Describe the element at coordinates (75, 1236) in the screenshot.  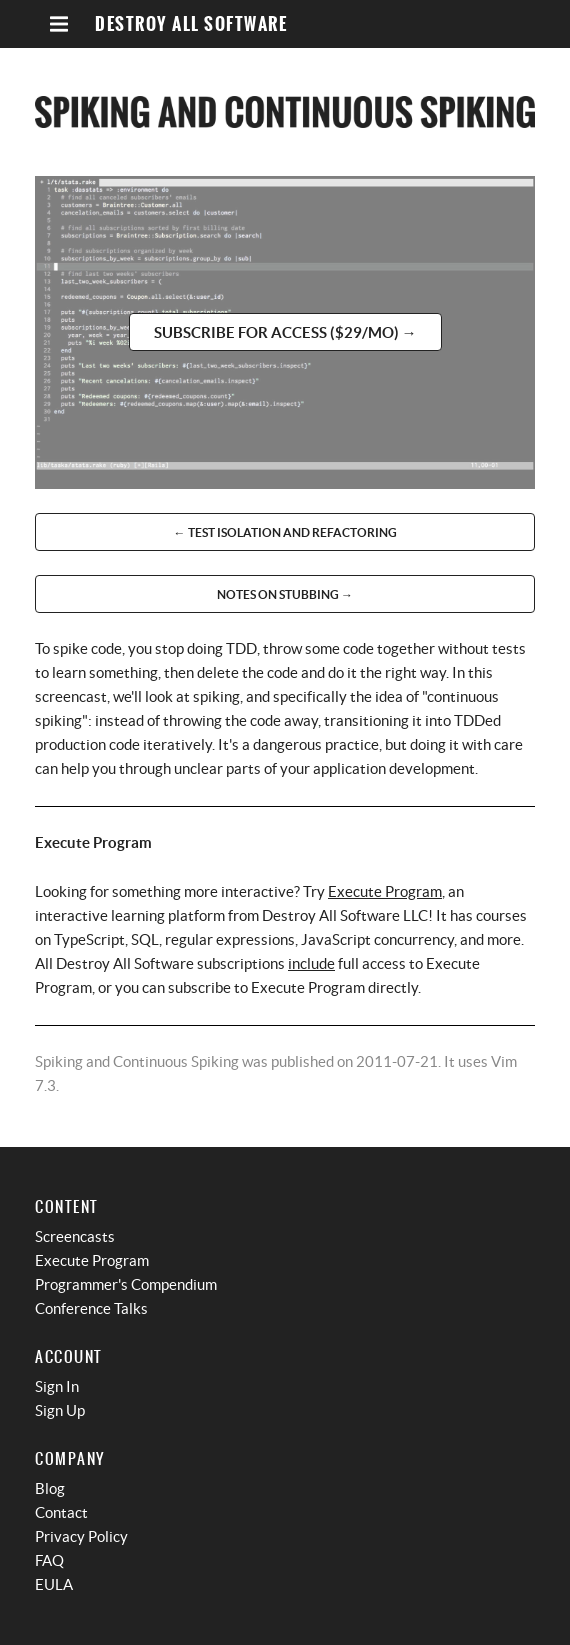
I see `Screencasts` at that location.